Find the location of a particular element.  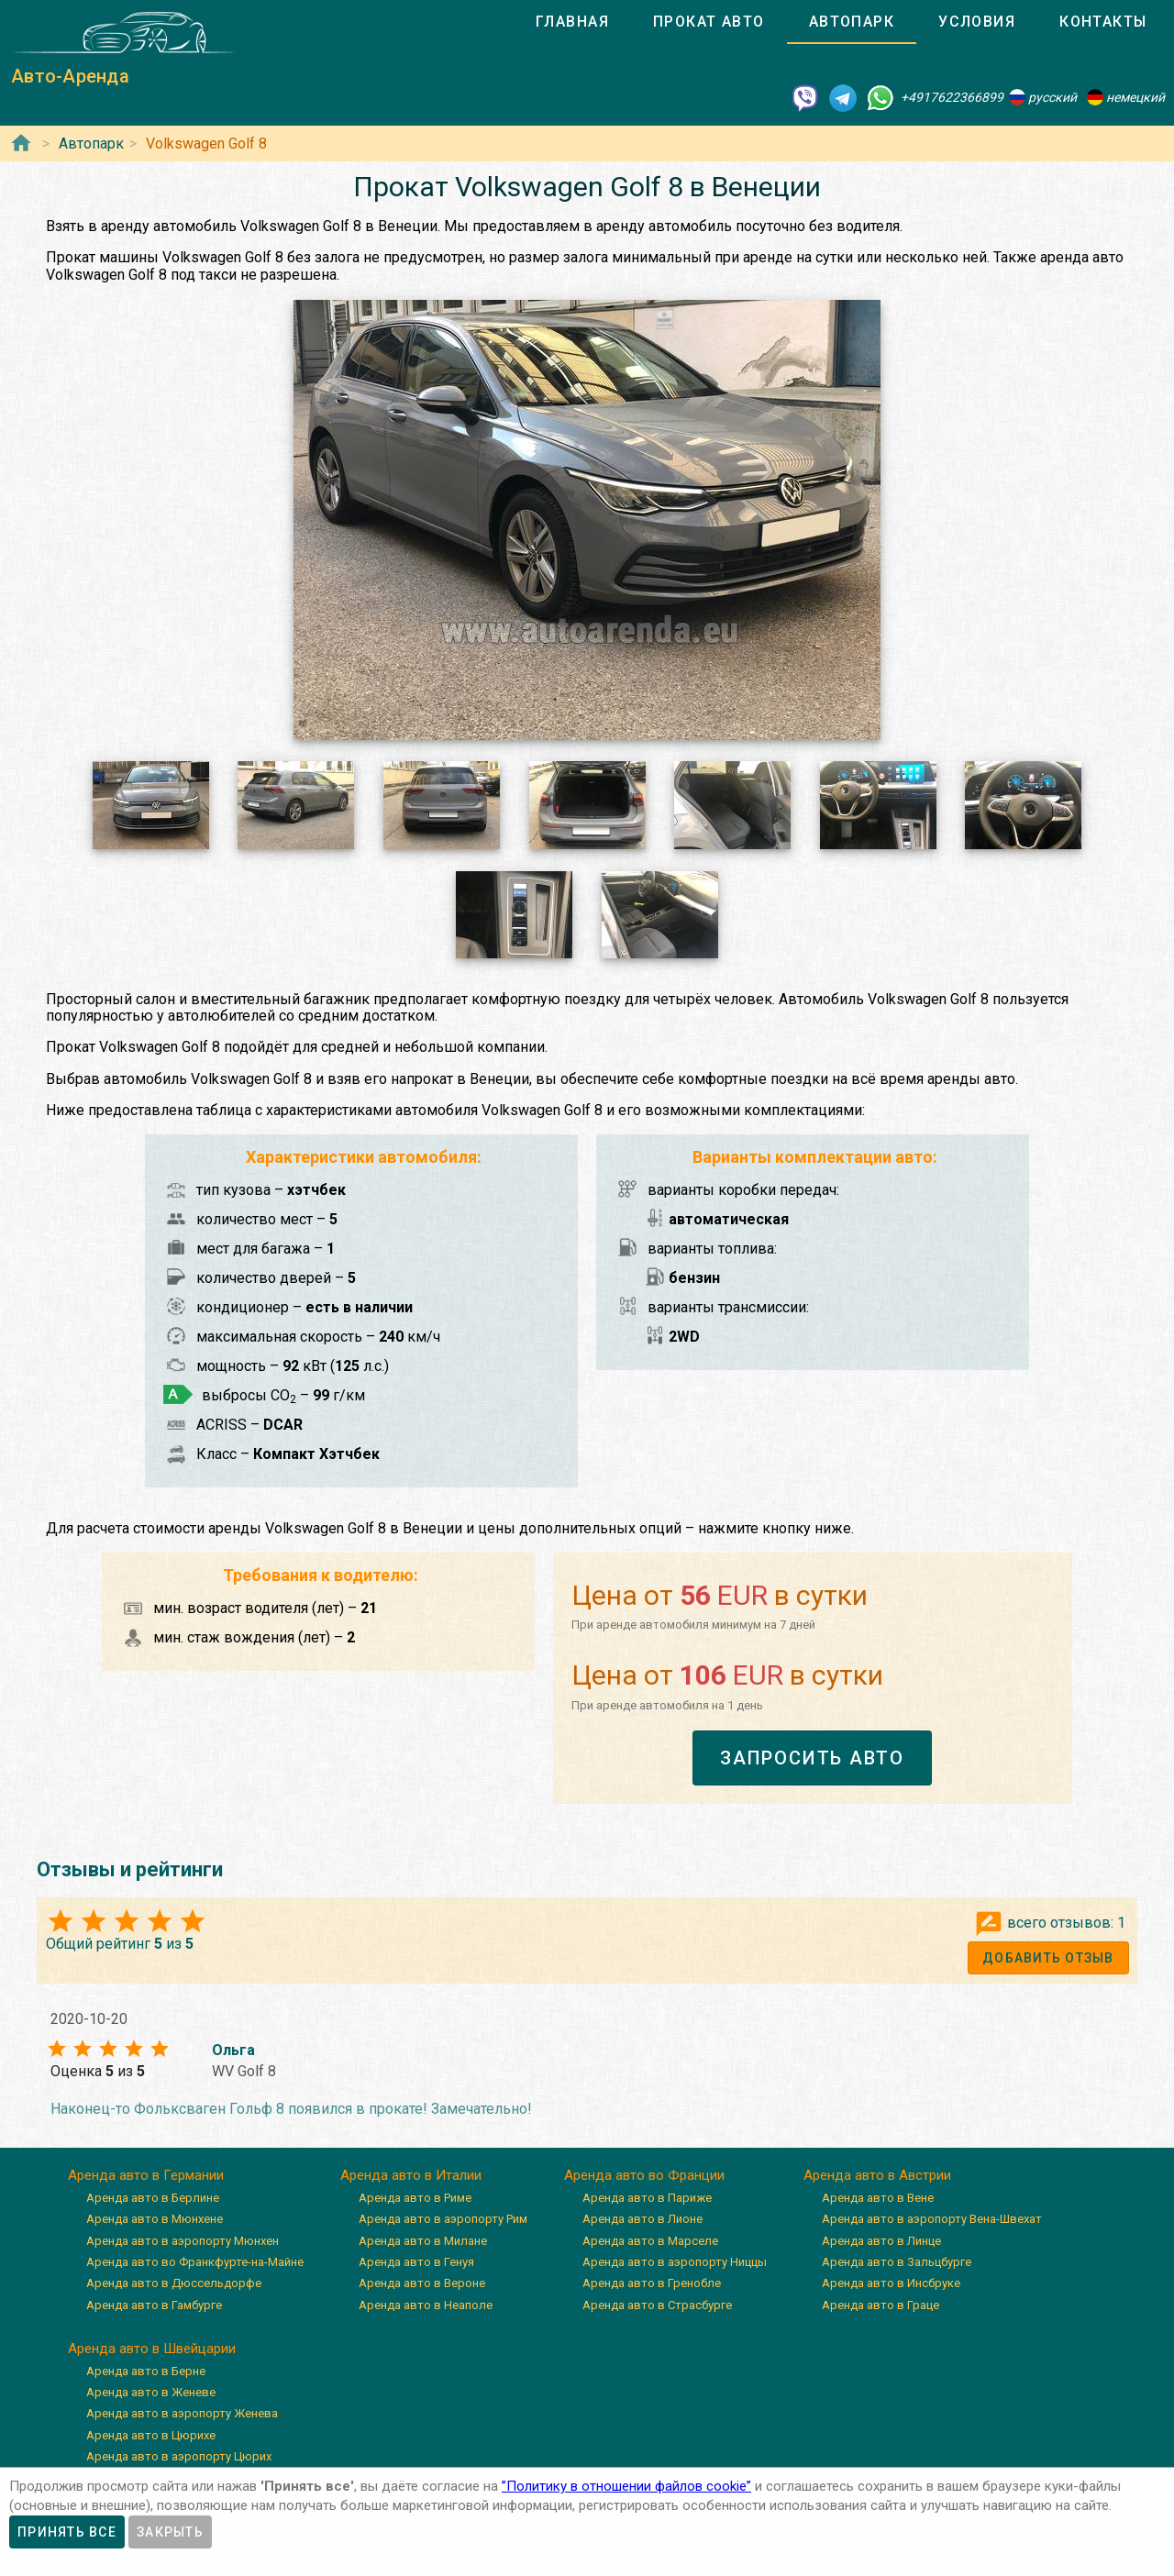

Аренда авто в Париже is located at coordinates (647, 2198).